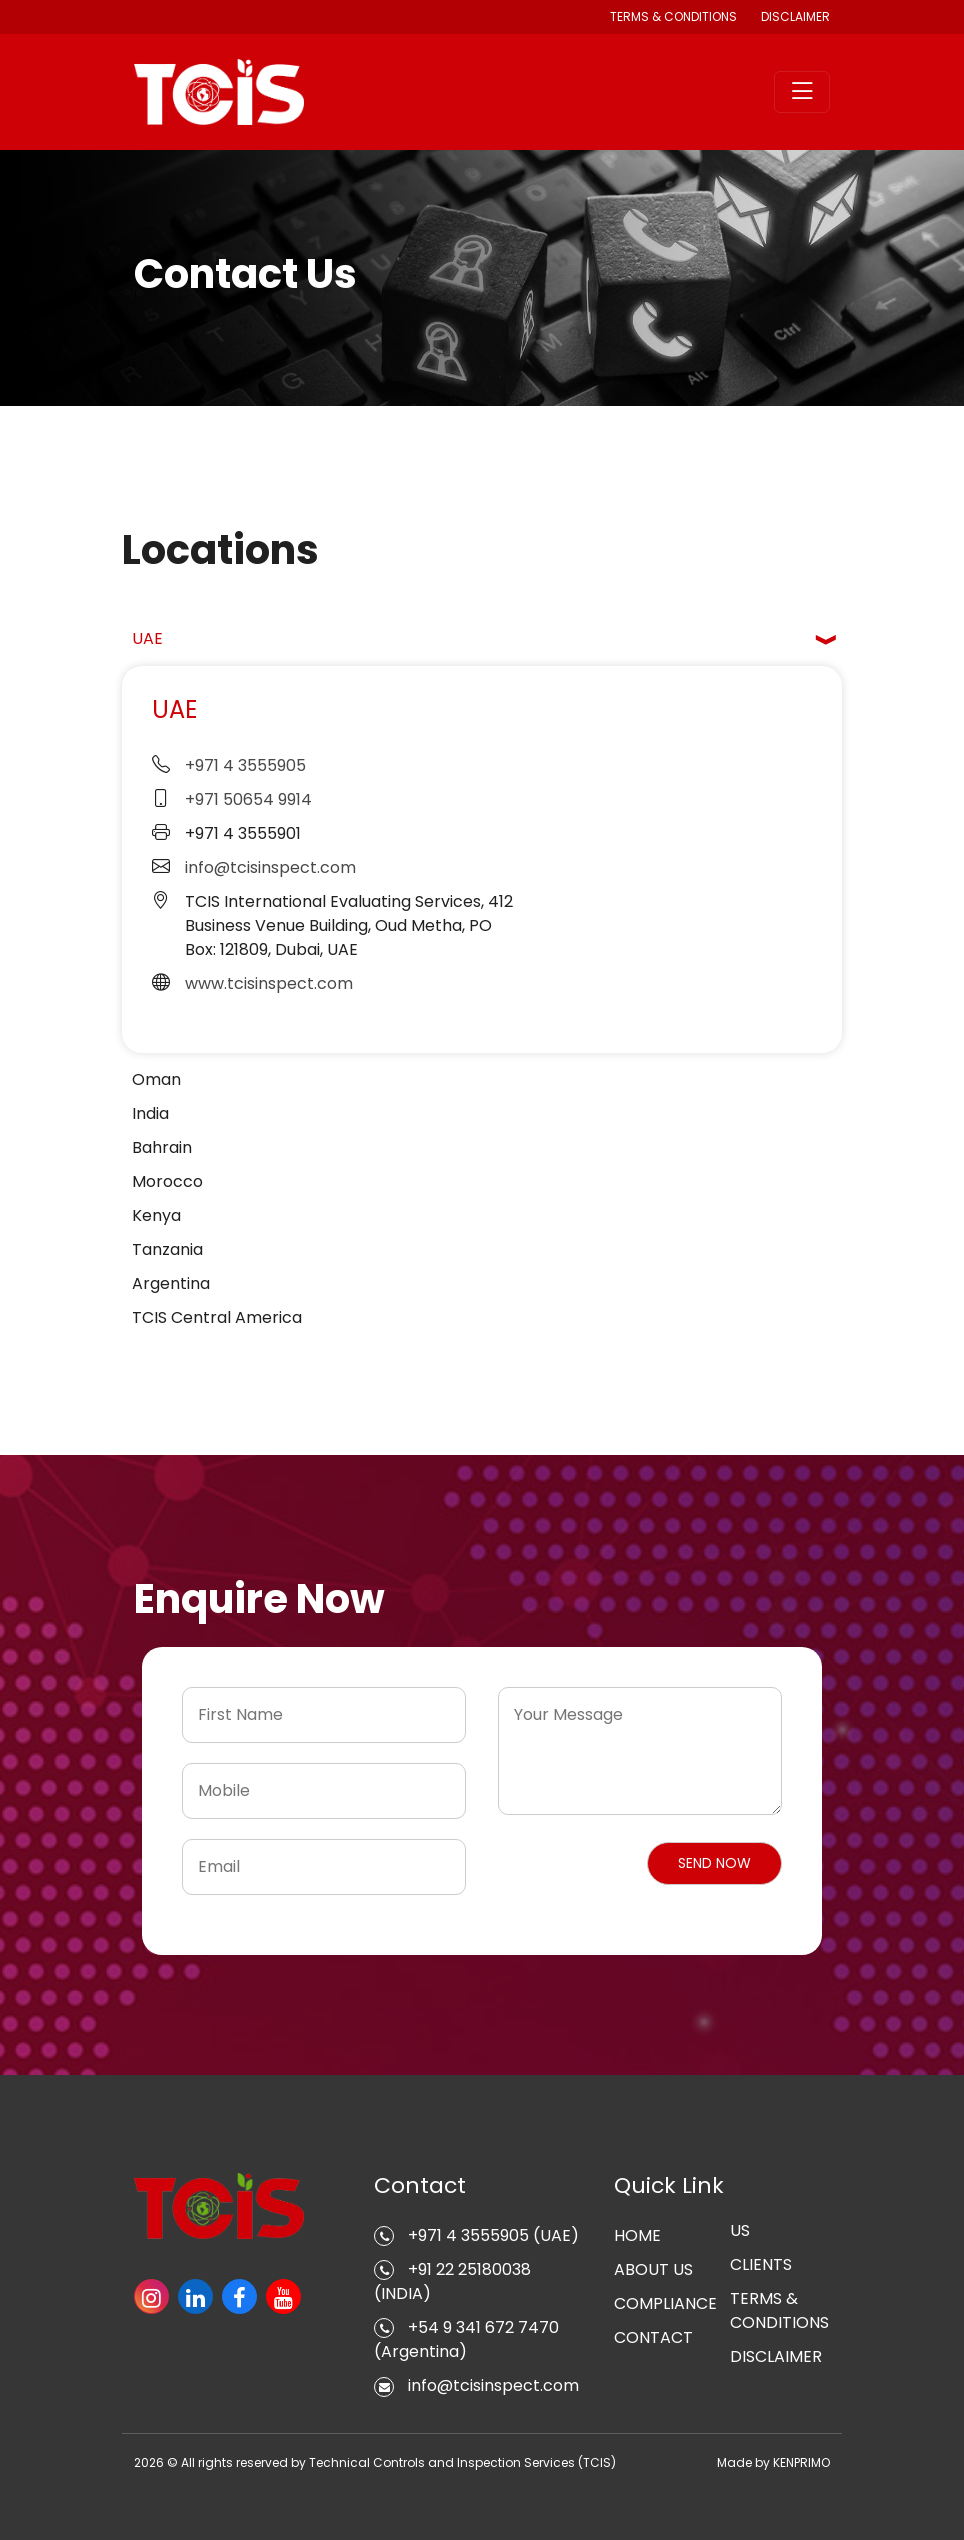 Image resolution: width=964 pixels, height=2540 pixels. I want to click on DISCLAIMER, so click(795, 16).